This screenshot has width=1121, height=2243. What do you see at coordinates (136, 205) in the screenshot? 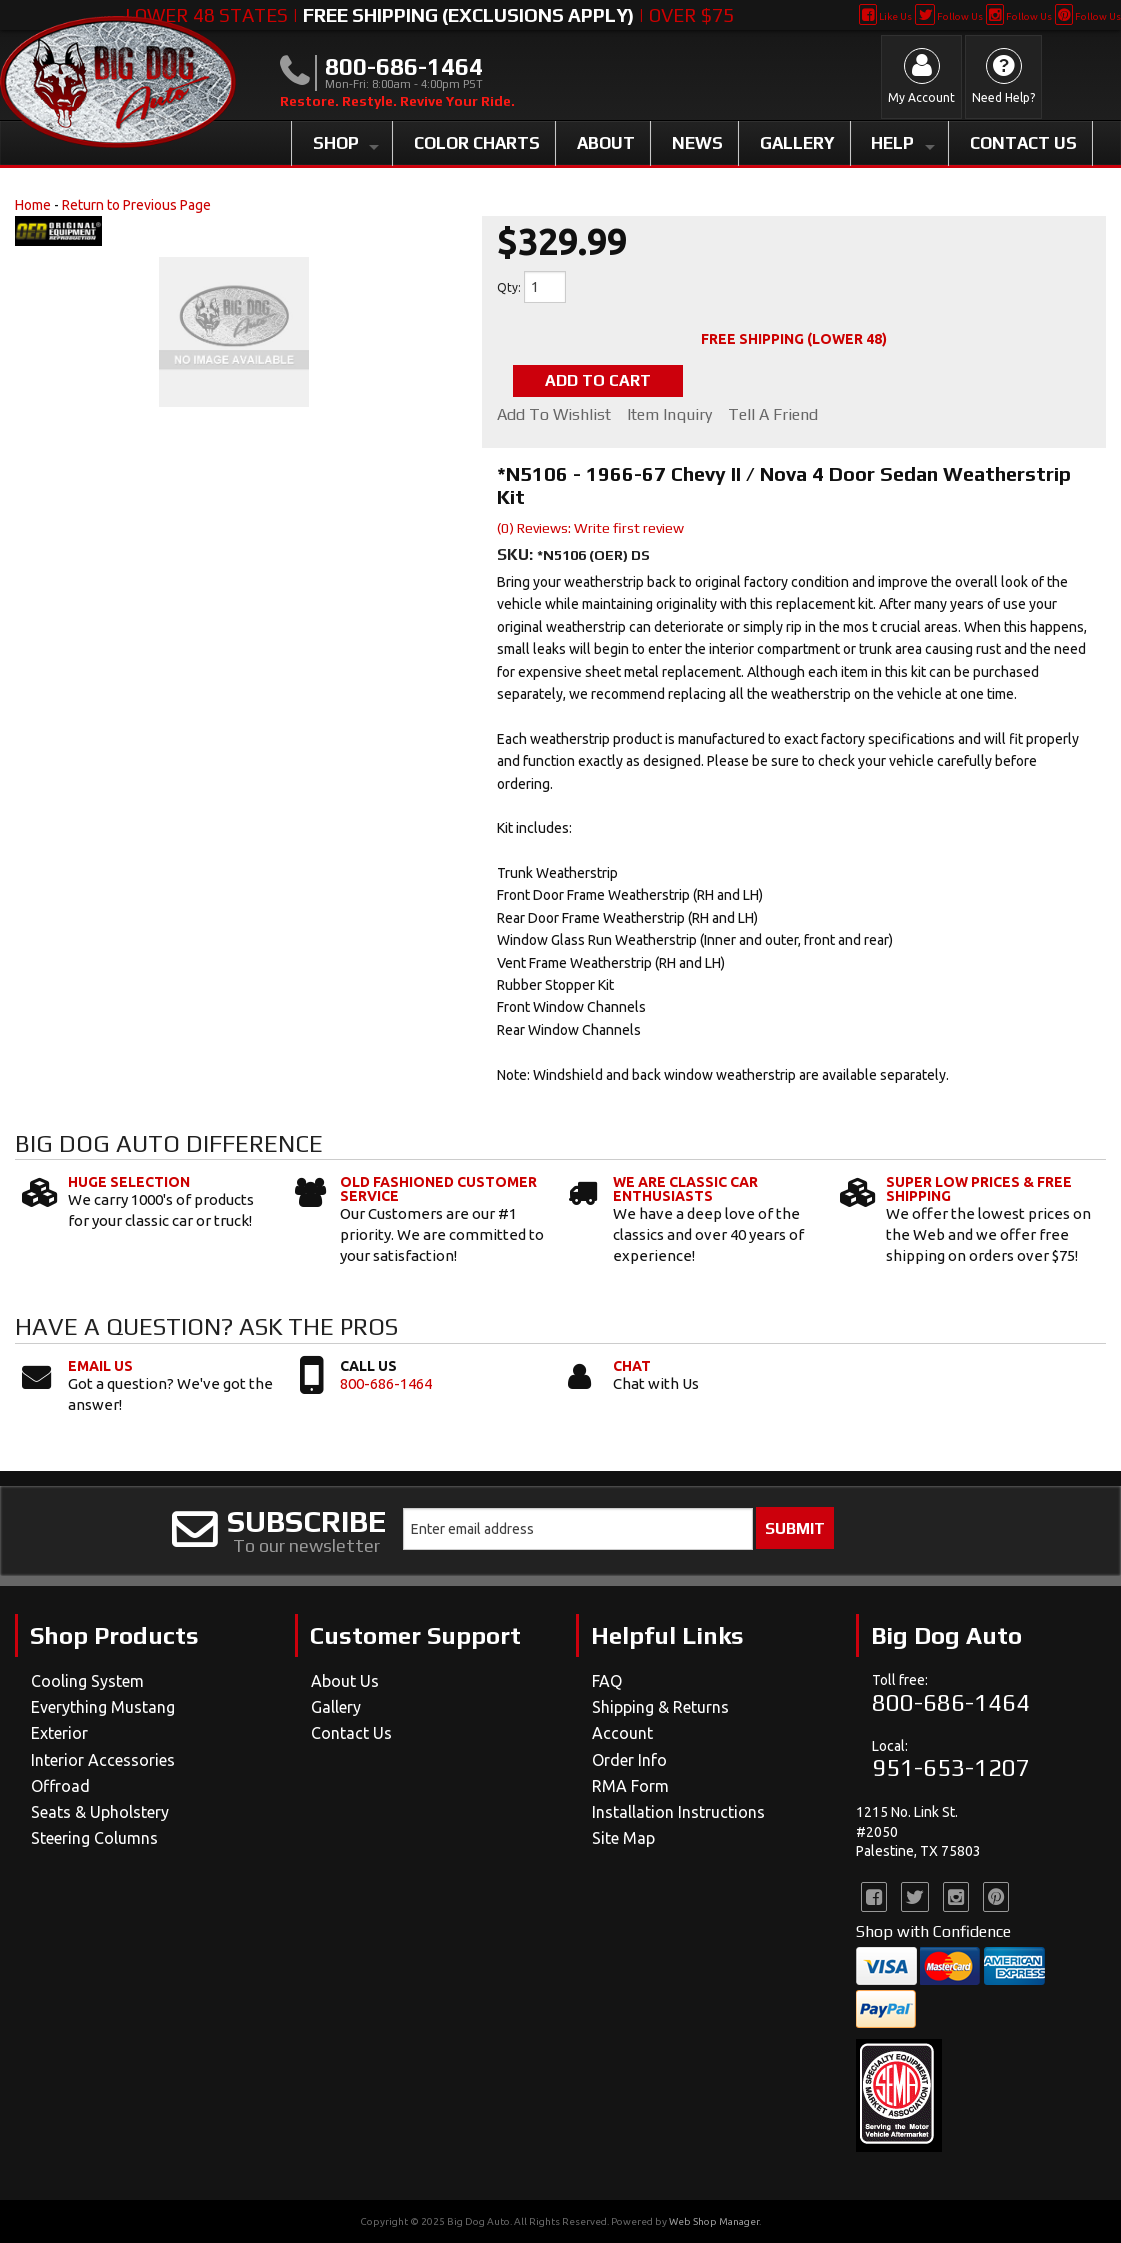
I see `Return to Previous Page` at bounding box center [136, 205].